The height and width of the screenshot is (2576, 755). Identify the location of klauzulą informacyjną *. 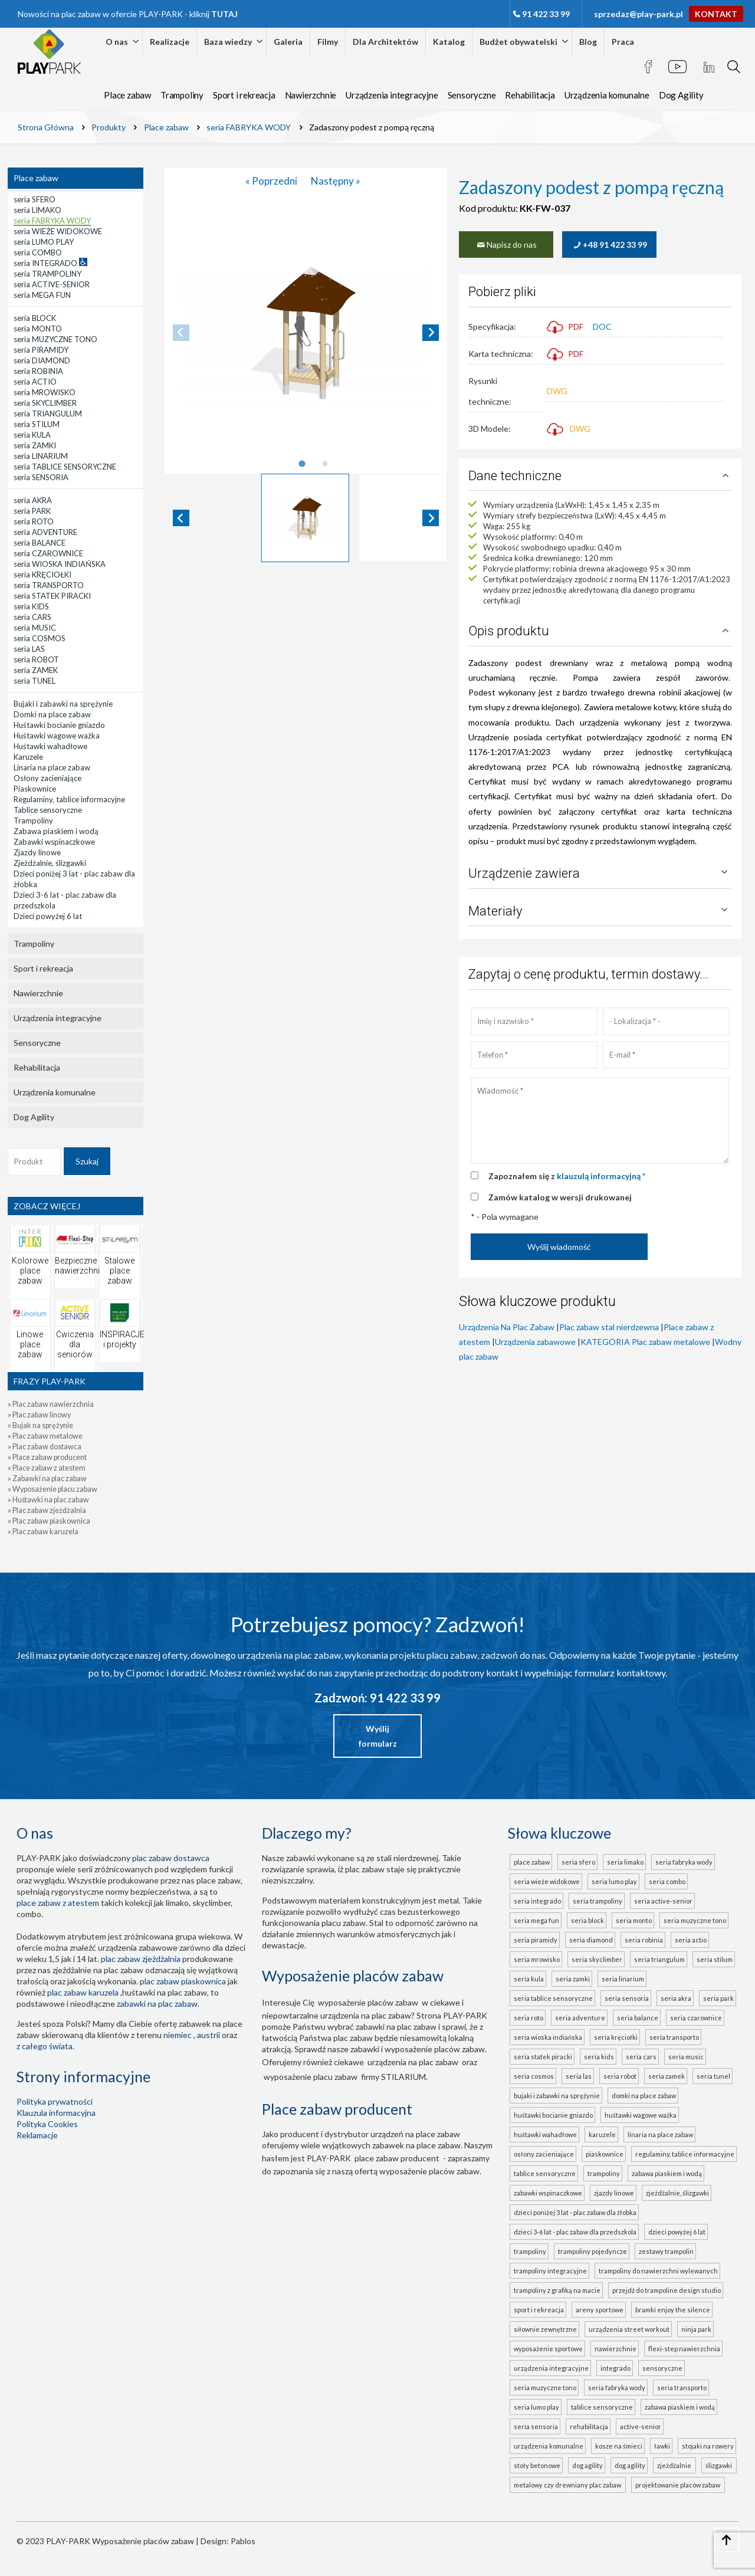
(601, 1176).